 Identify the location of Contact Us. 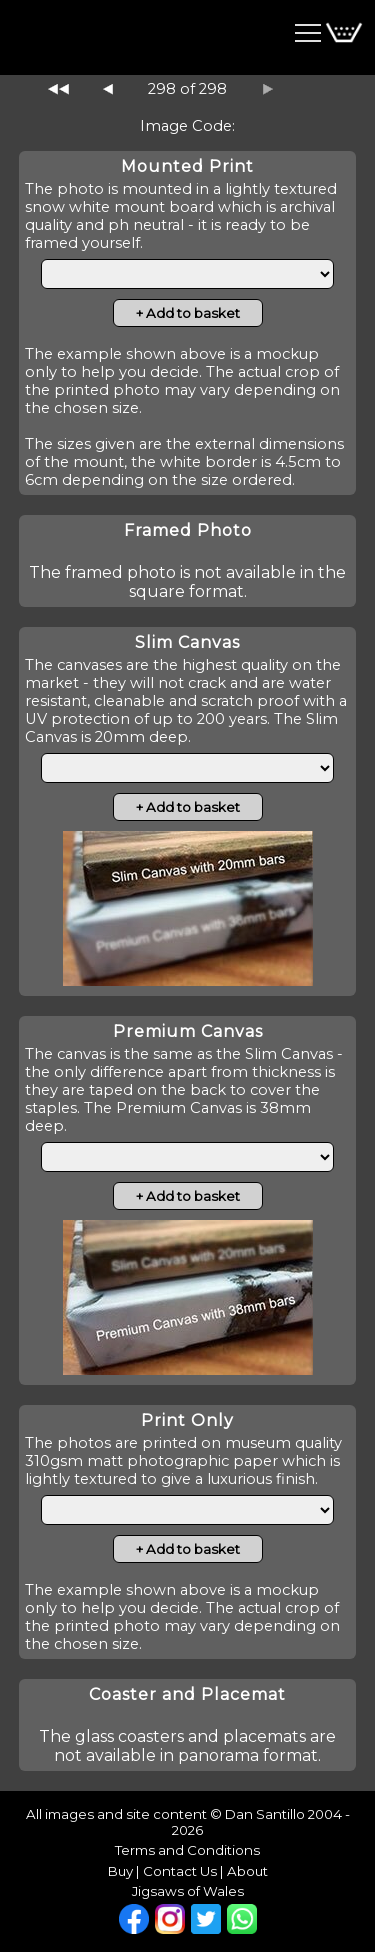
(180, 1871).